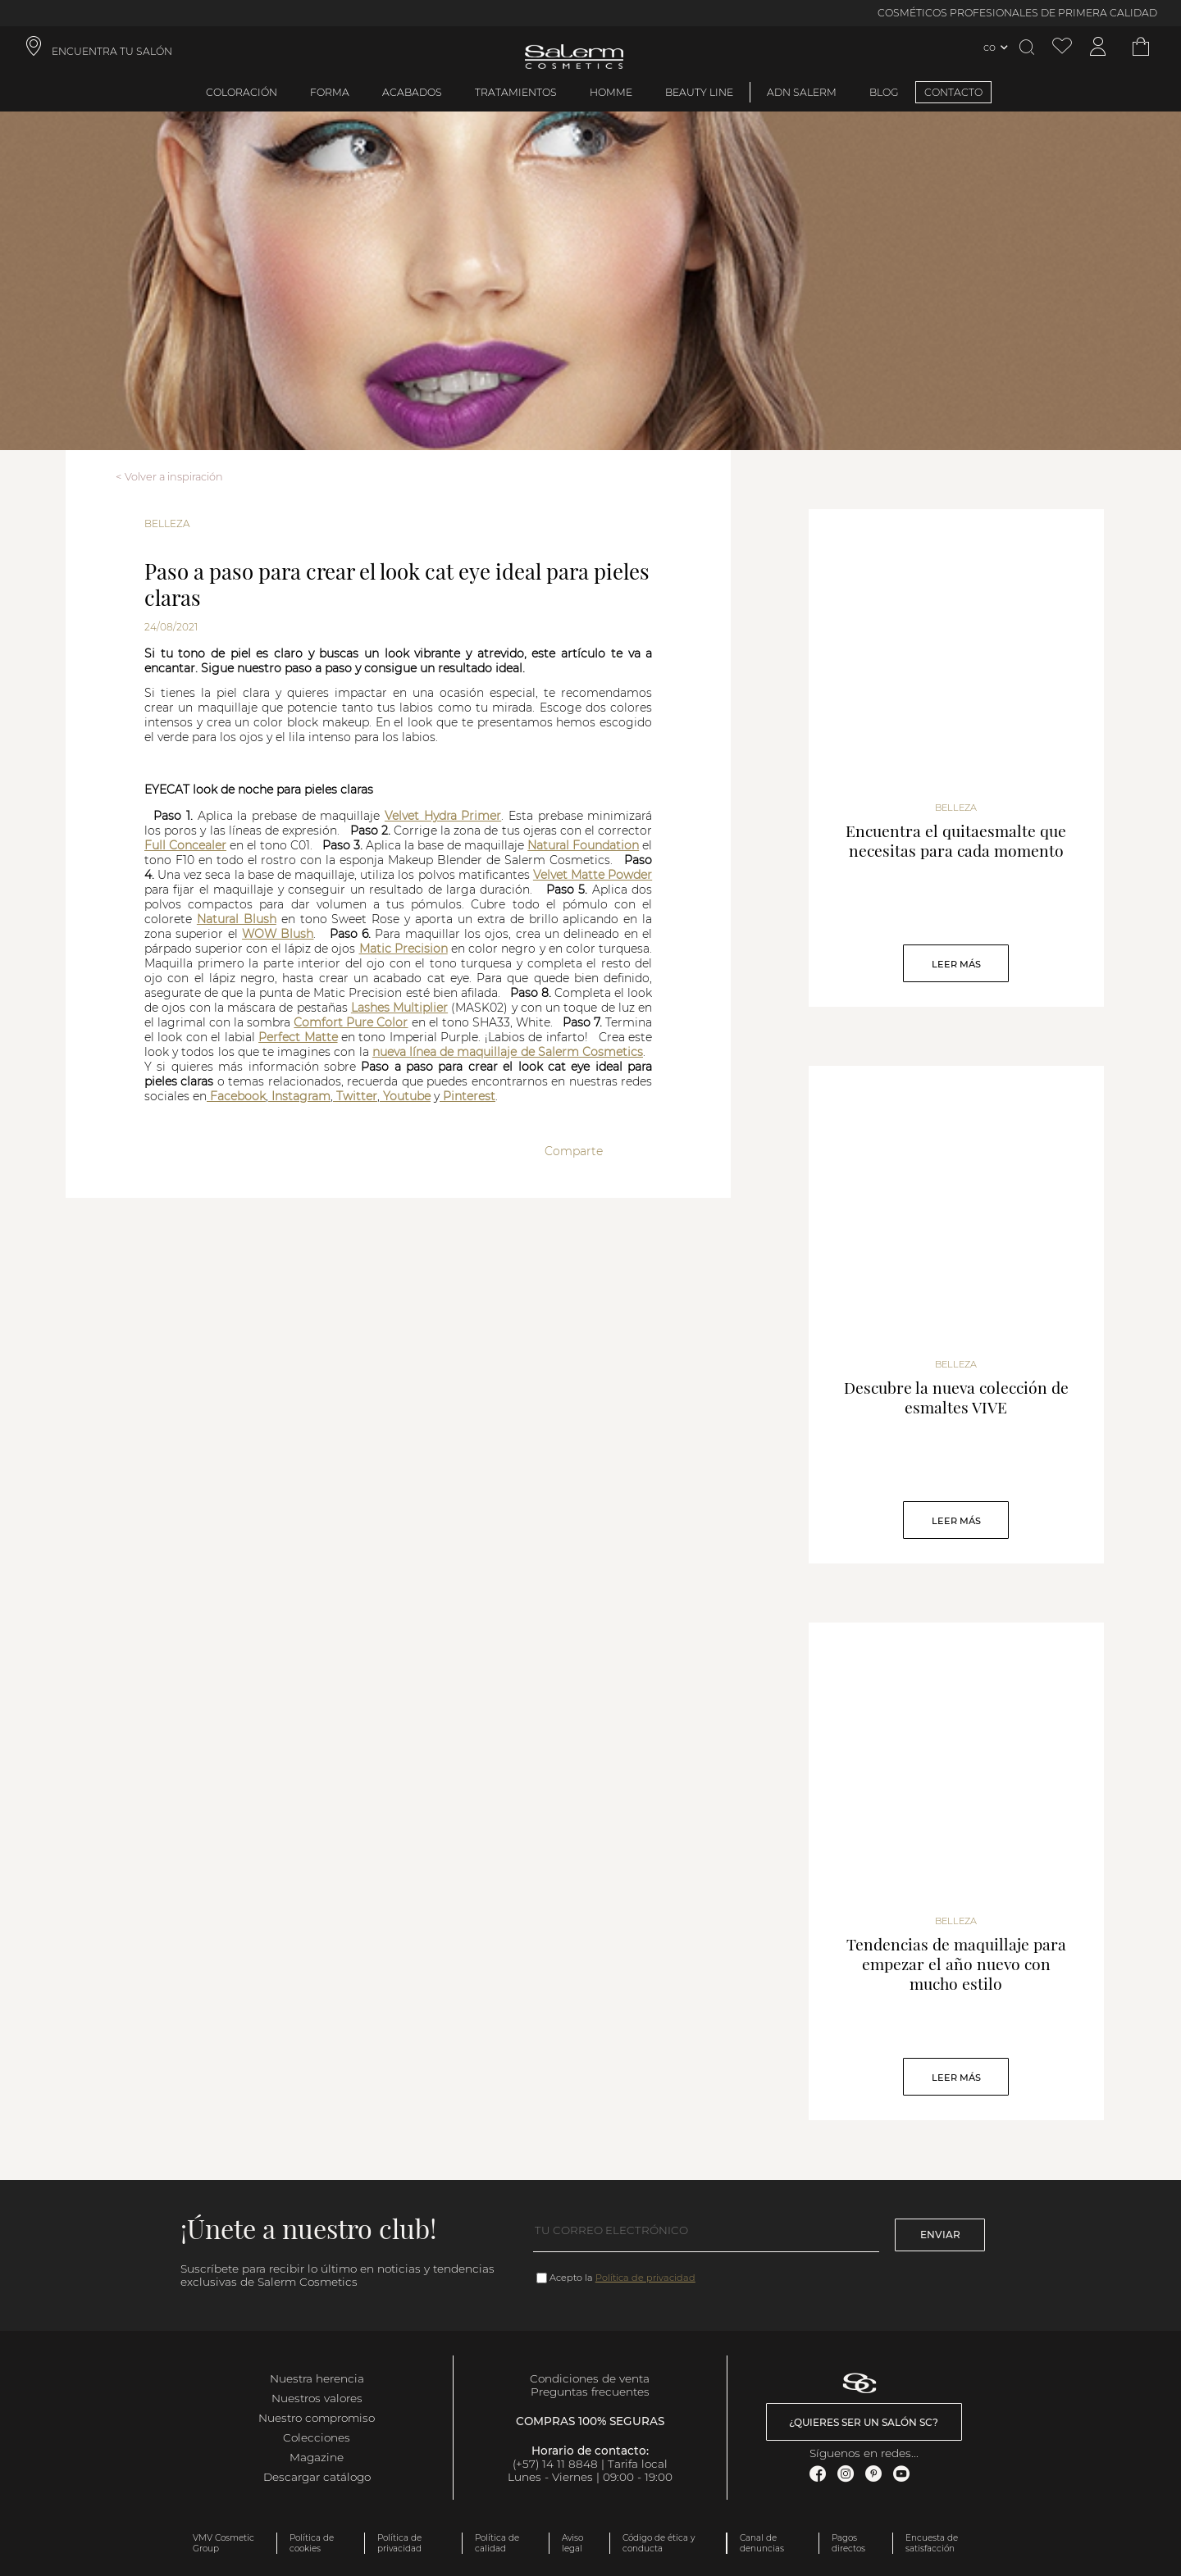 This screenshot has width=1181, height=2576. What do you see at coordinates (848, 2543) in the screenshot?
I see `Pagos directos` at bounding box center [848, 2543].